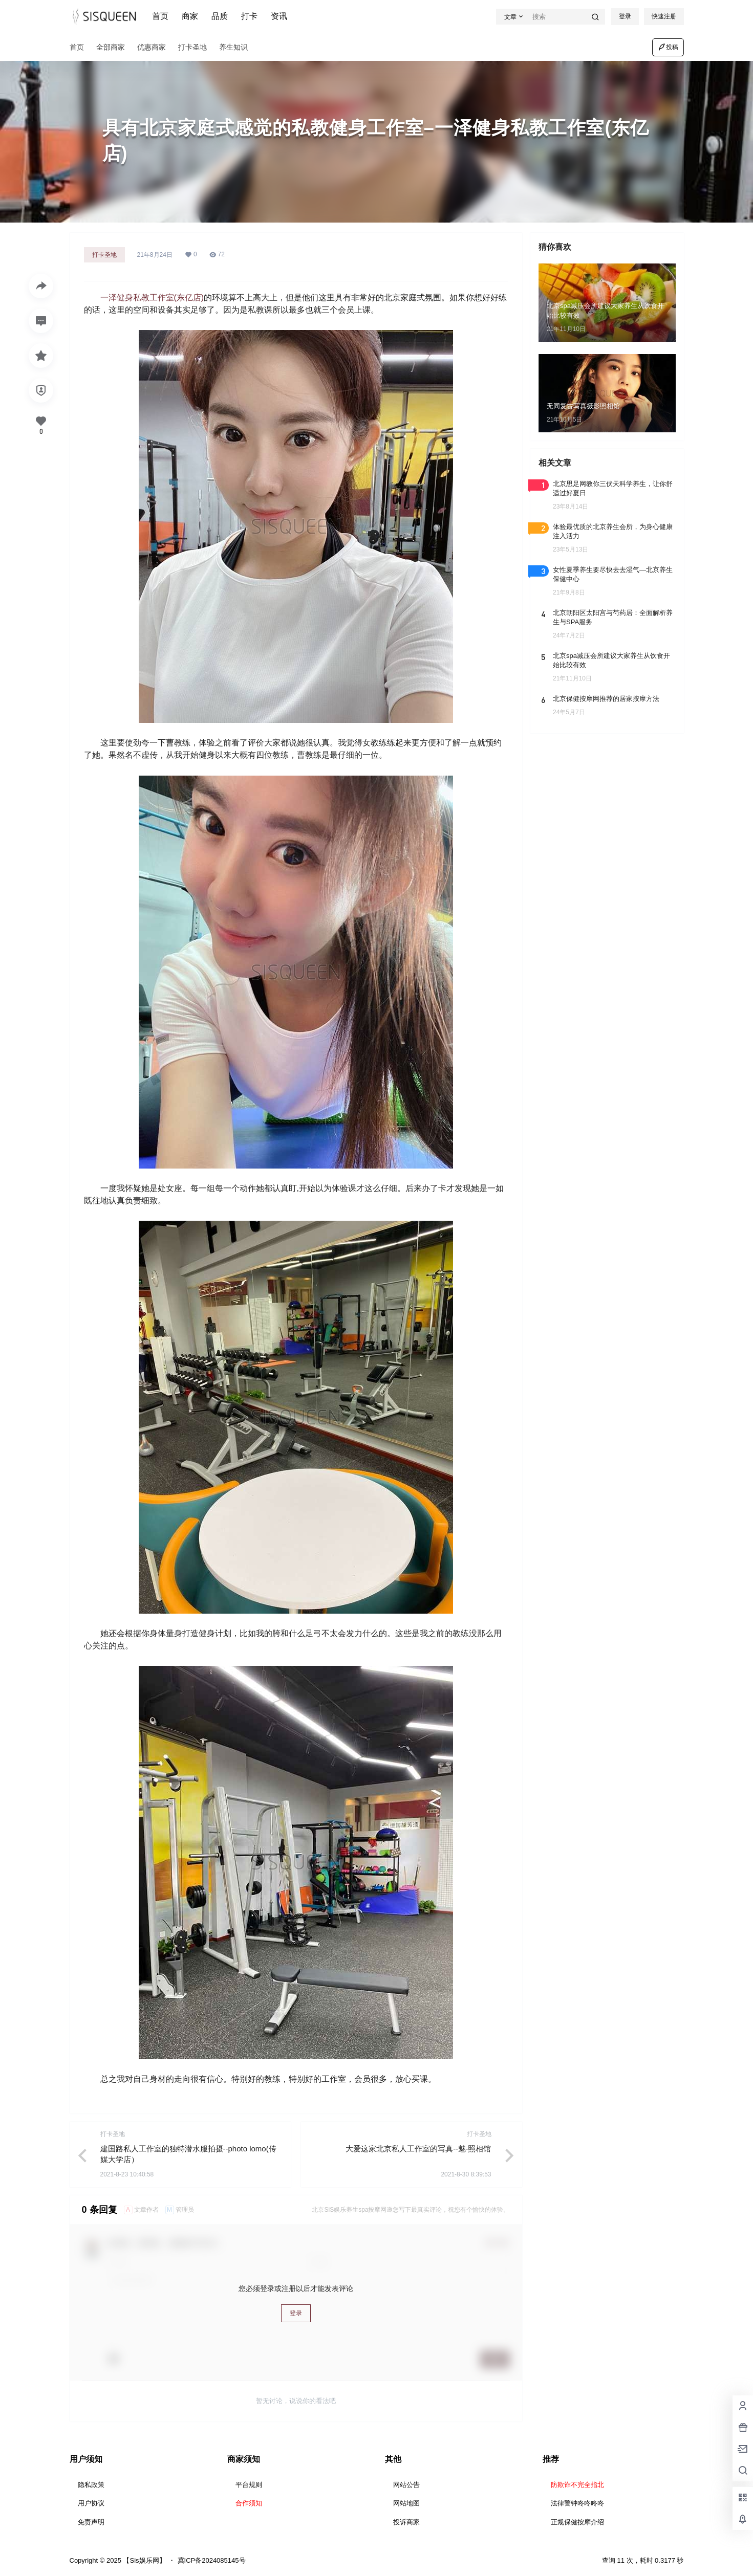 Image resolution: width=753 pixels, height=2576 pixels. I want to click on 品质, so click(219, 16).